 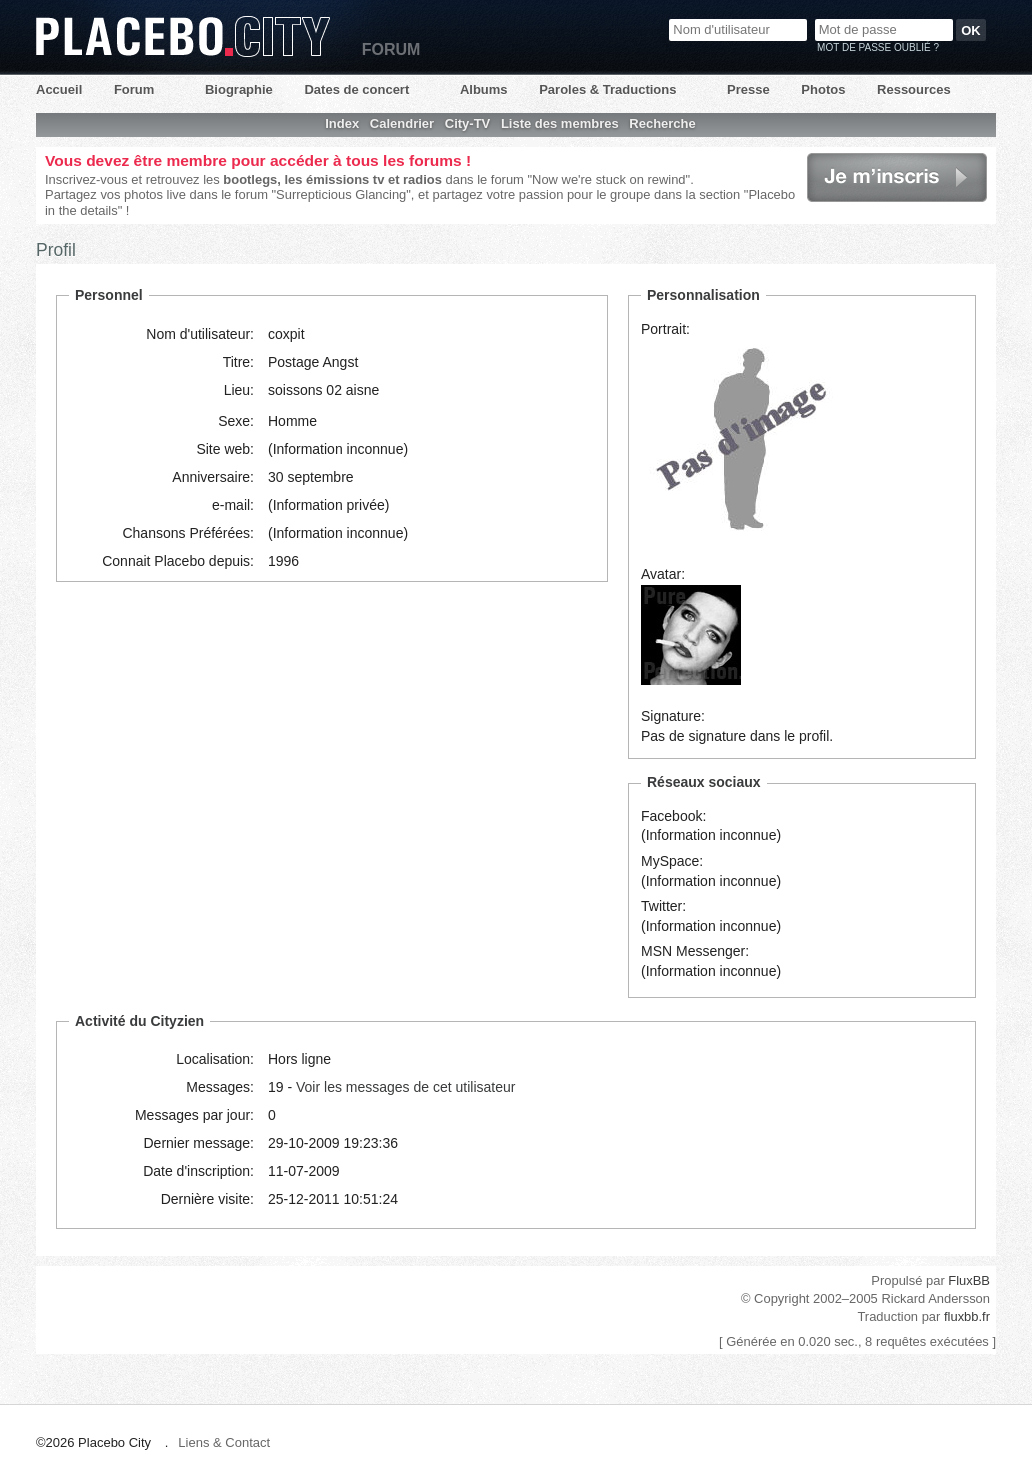 What do you see at coordinates (405, 1087) in the screenshot?
I see `Voir les messages de cet utilisateur` at bounding box center [405, 1087].